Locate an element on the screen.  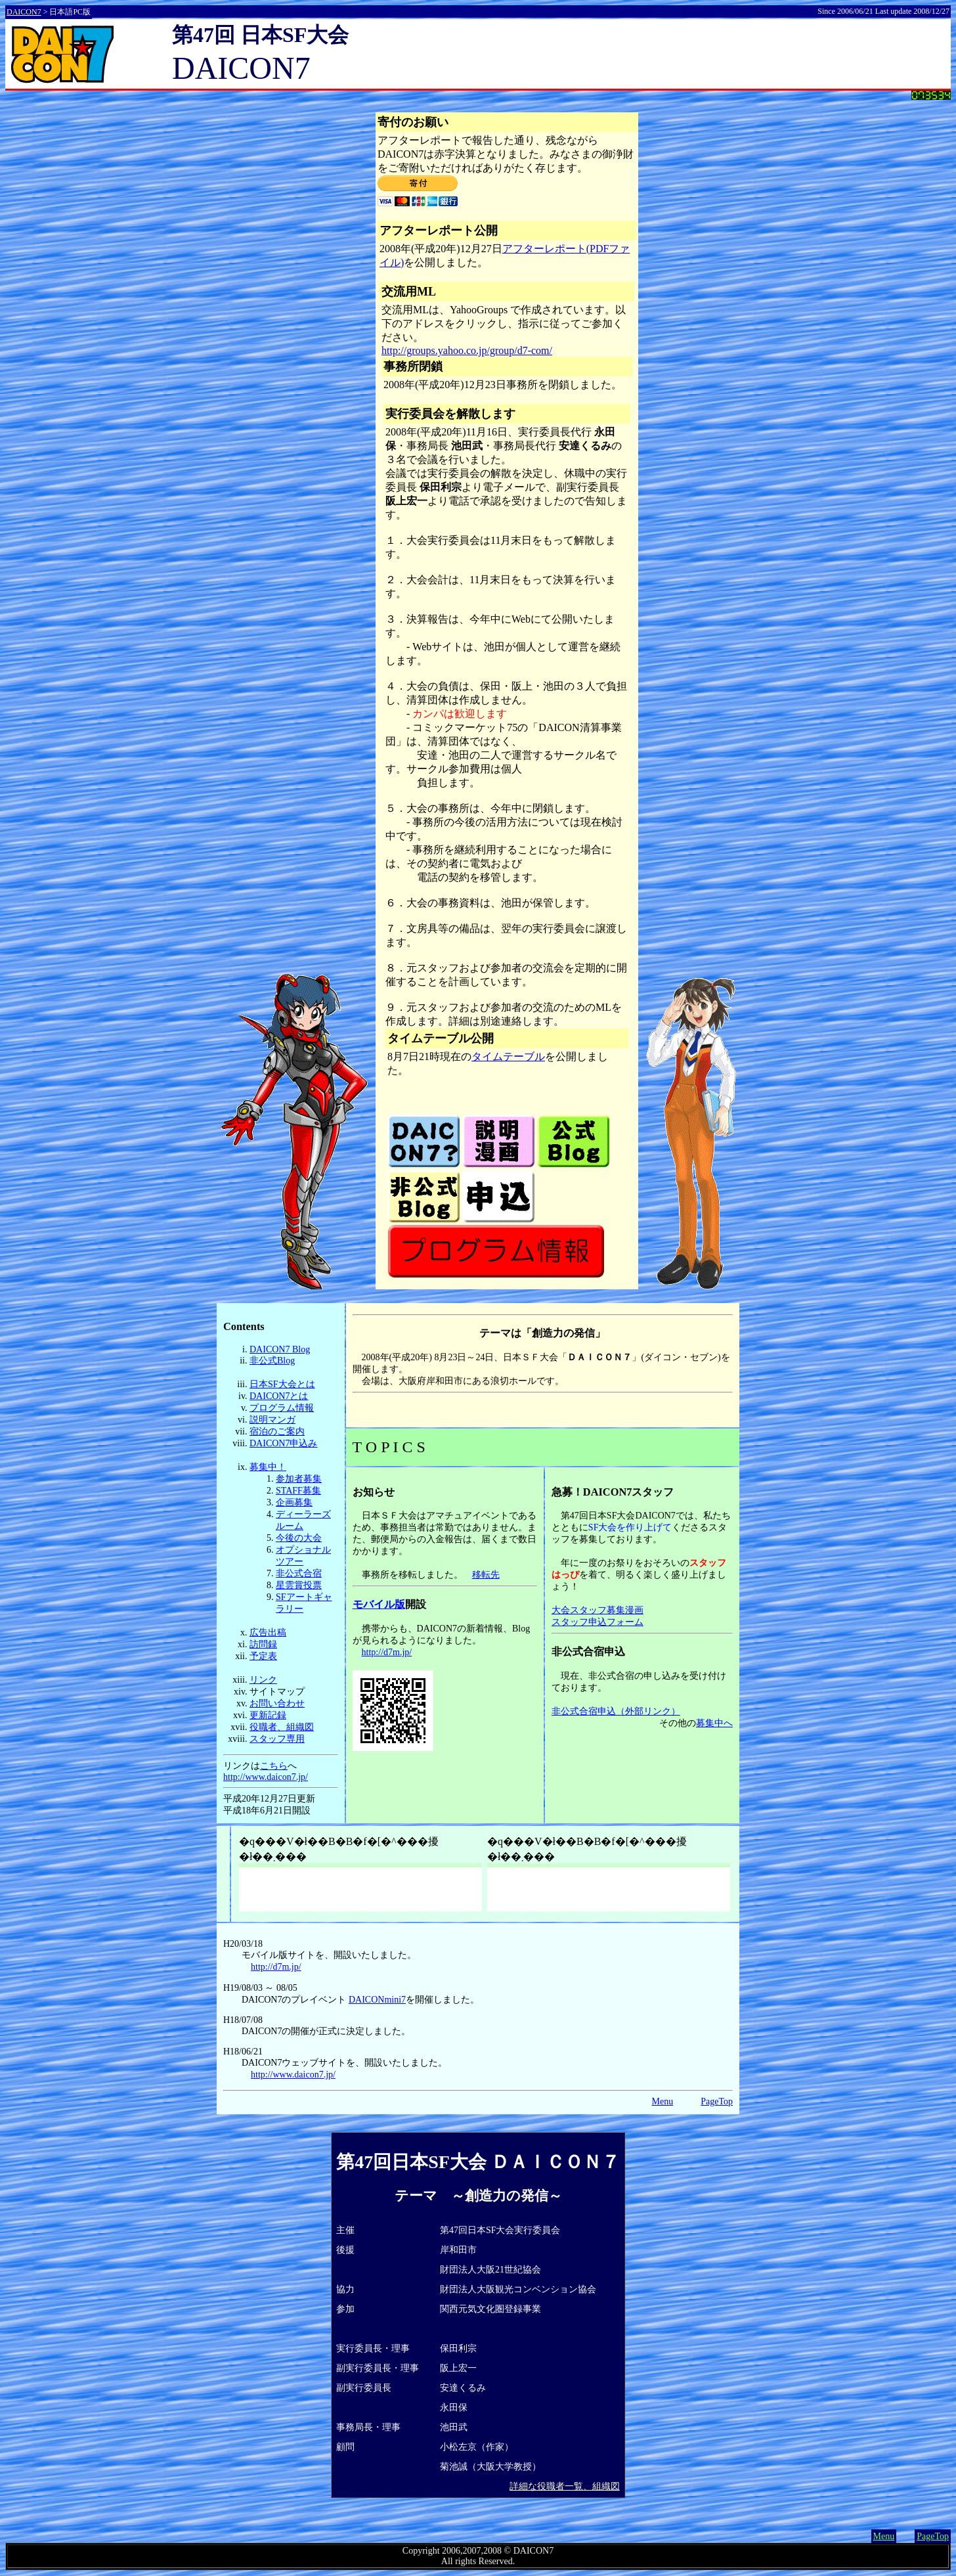
今後の大会 is located at coordinates (299, 1538).